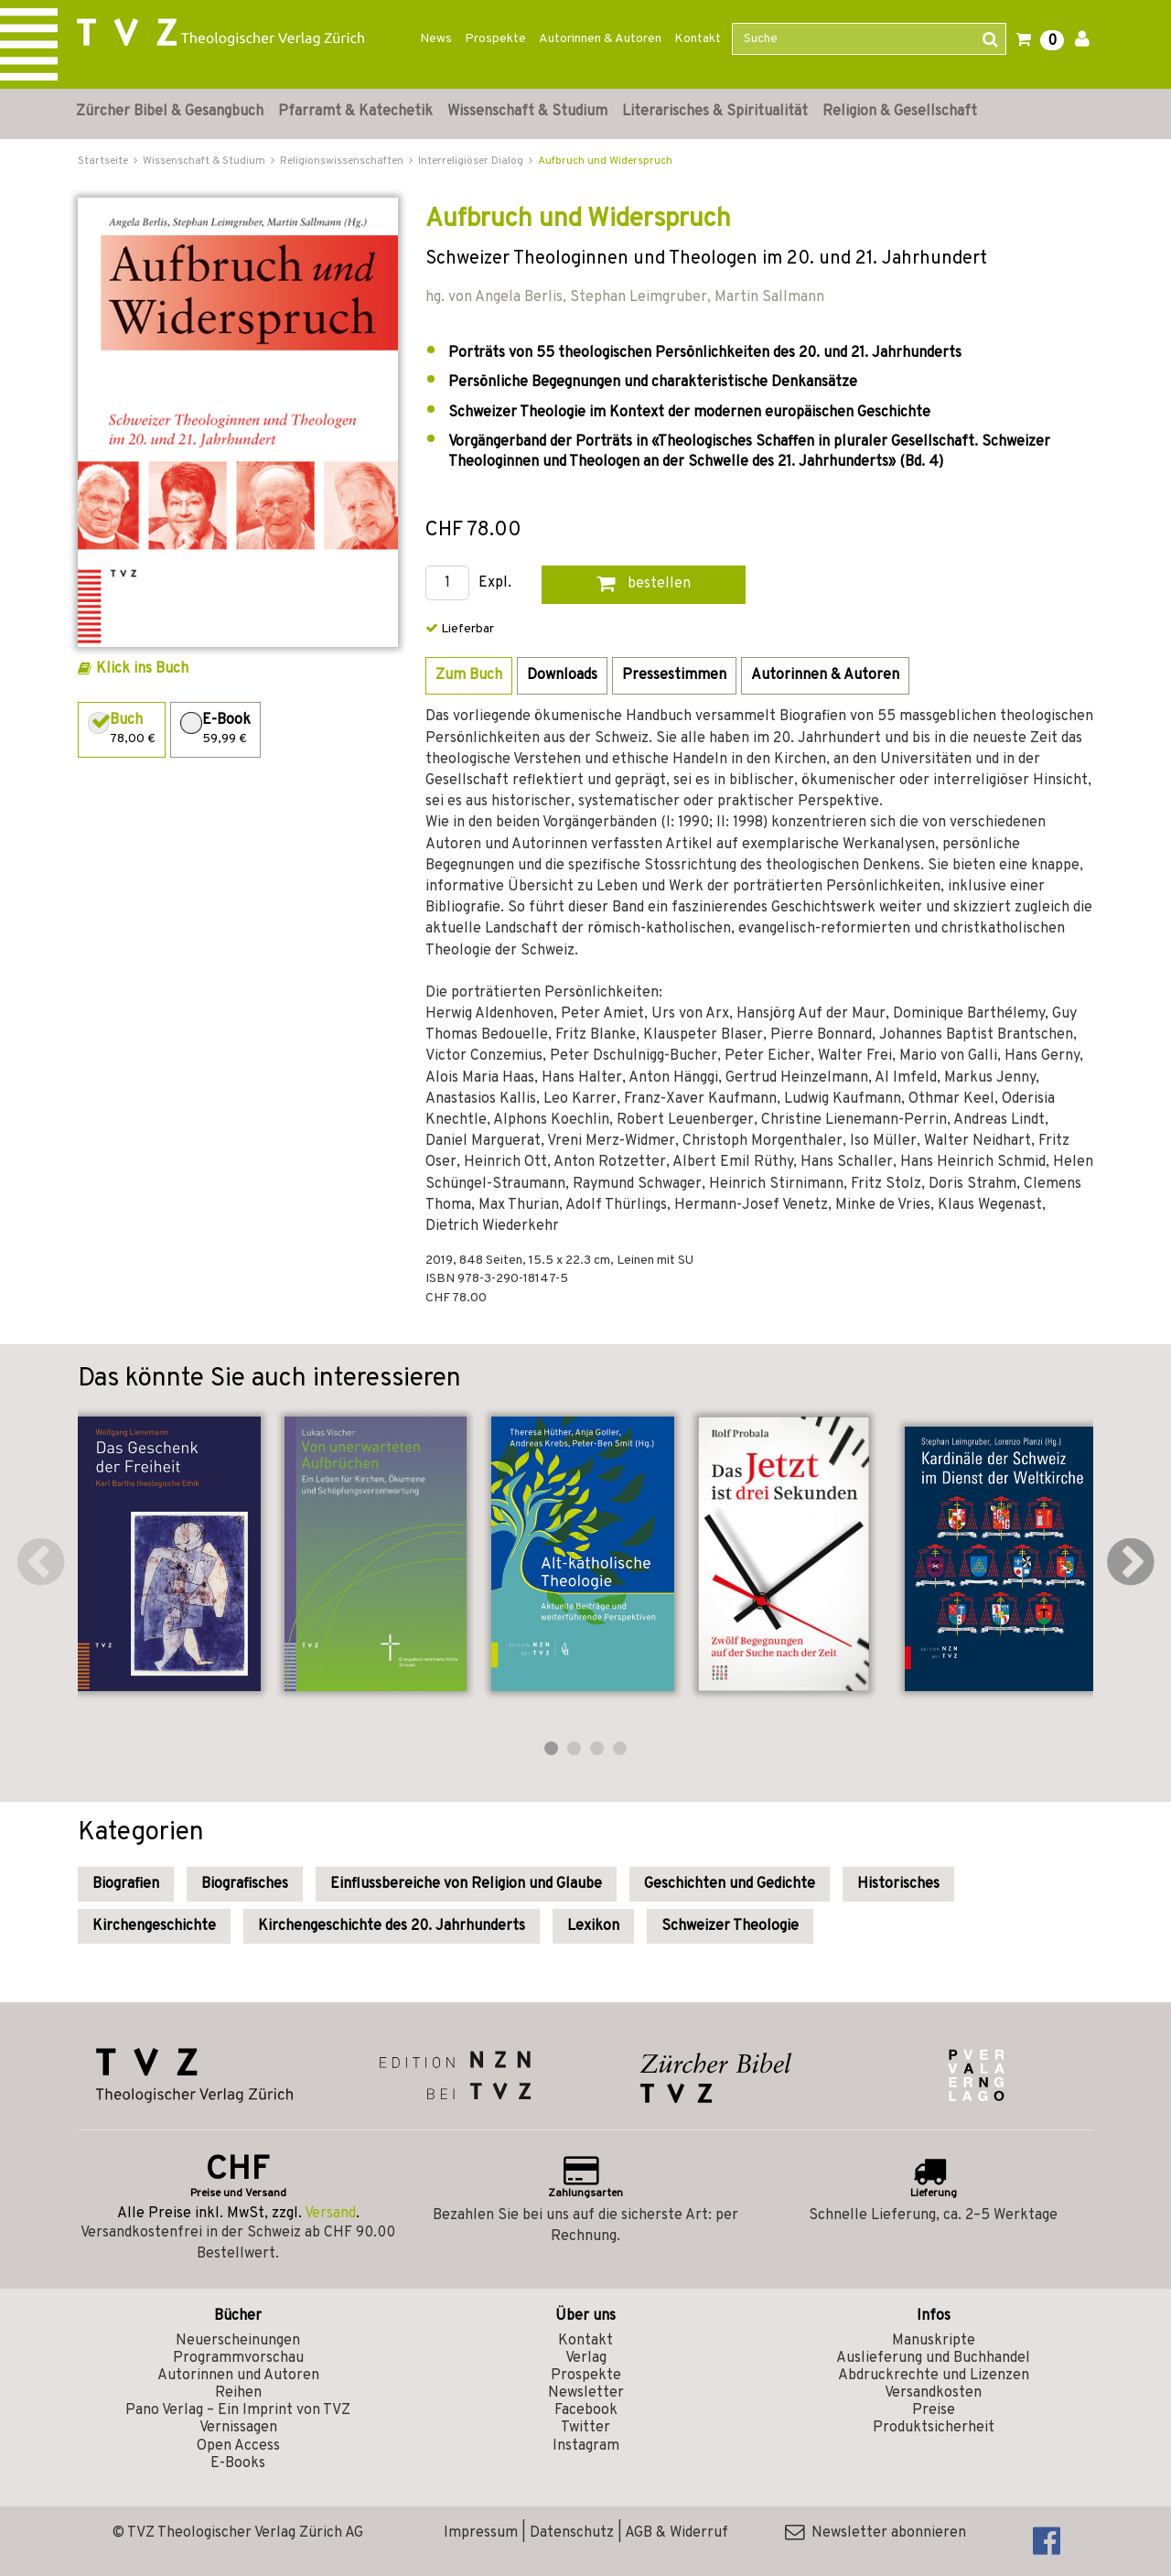 The height and width of the screenshot is (2576, 1171). What do you see at coordinates (600, 39) in the screenshot?
I see `Autorinnen & Autoren` at bounding box center [600, 39].